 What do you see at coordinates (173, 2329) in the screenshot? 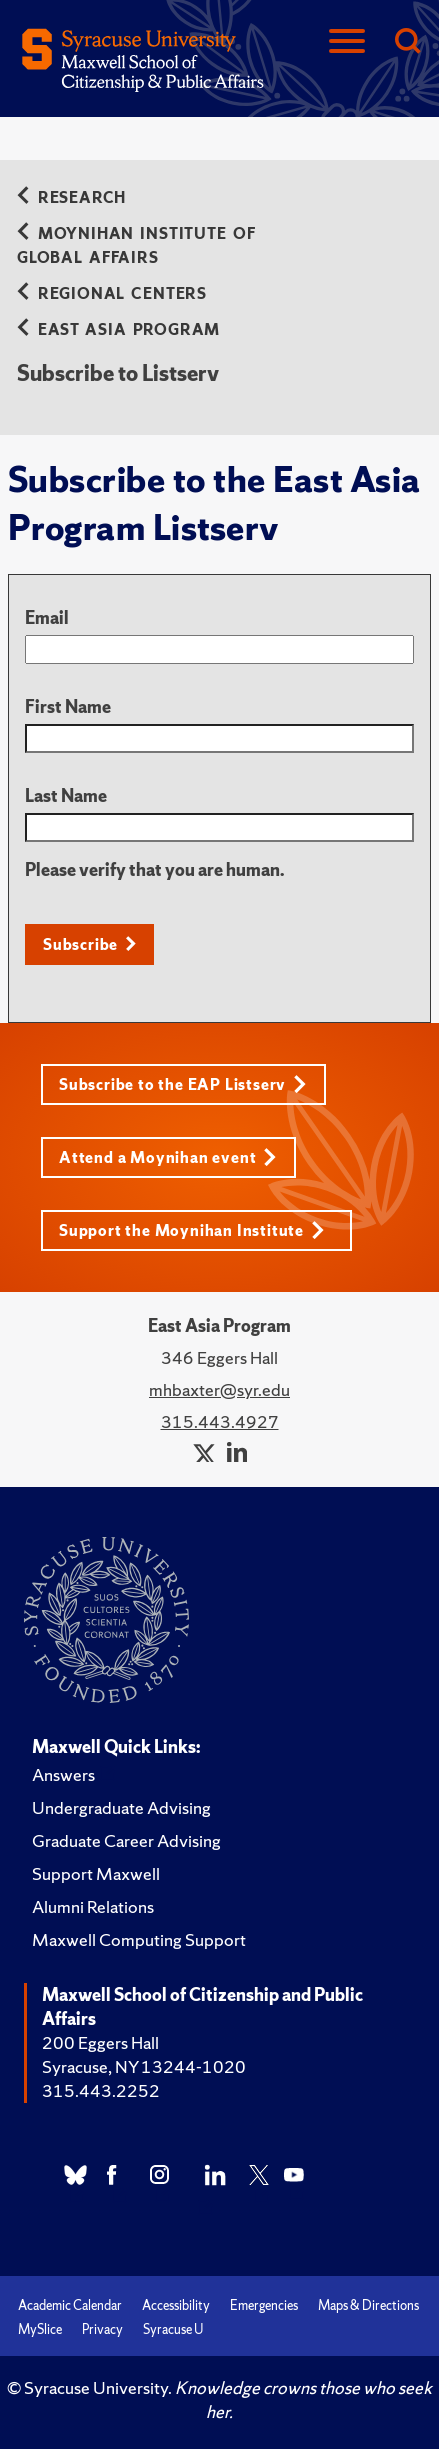
I see `Syracuse U` at bounding box center [173, 2329].